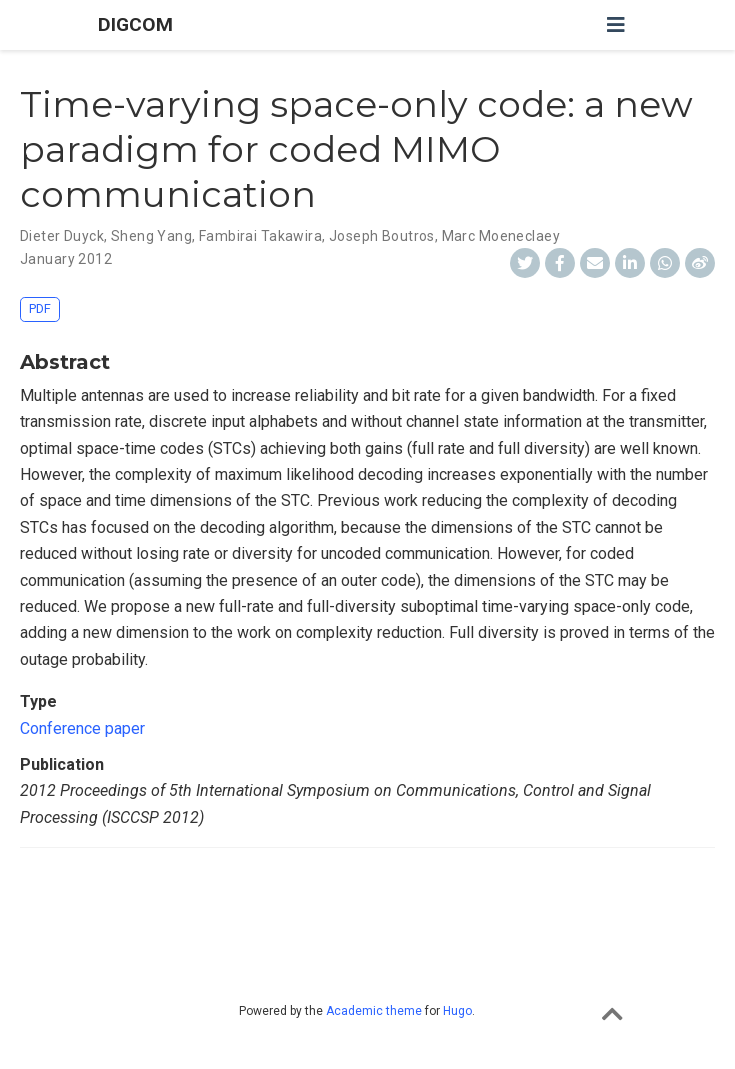 The height and width of the screenshot is (1069, 735). Describe the element at coordinates (501, 236) in the screenshot. I see `Marc Moeneclaey` at that location.